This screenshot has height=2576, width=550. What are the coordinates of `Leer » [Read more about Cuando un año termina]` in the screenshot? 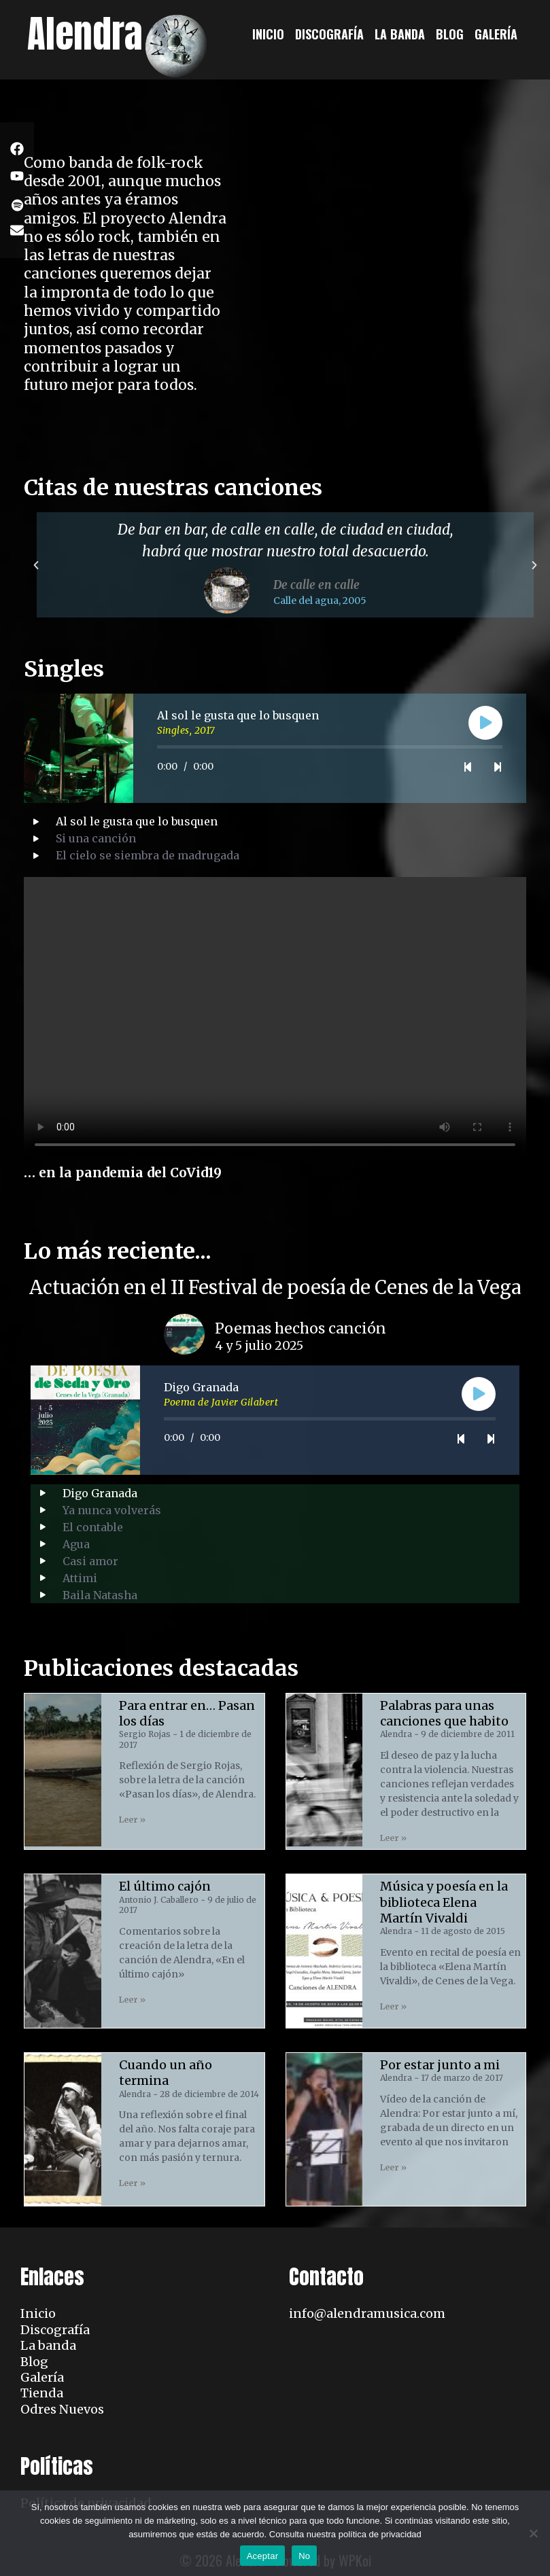 It's located at (132, 2183).